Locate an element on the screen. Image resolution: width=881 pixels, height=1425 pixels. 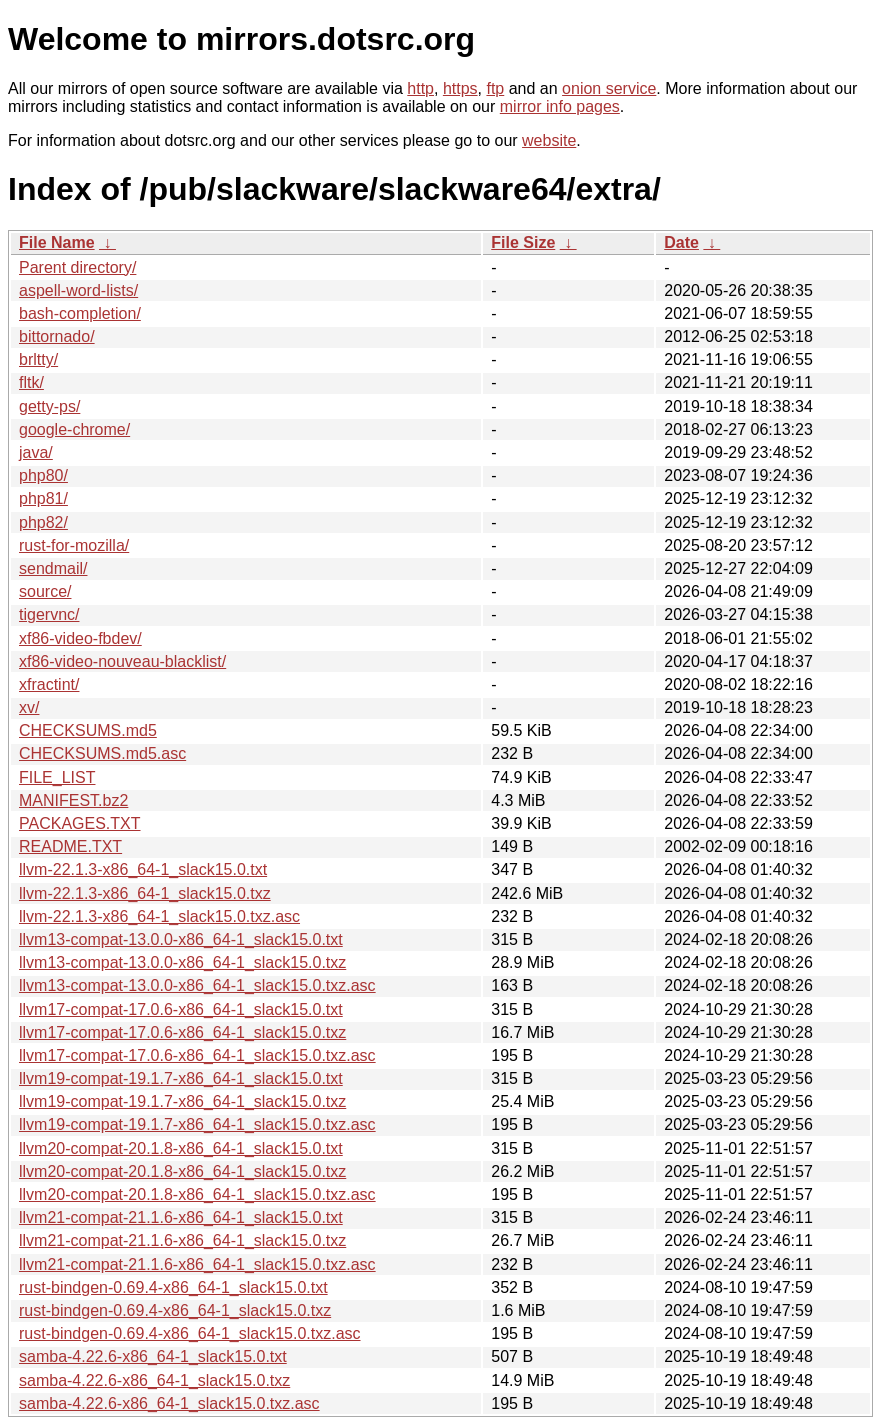
llvm-22.1.3-x86_64-1_slack15.0.txz is located at coordinates (145, 893).